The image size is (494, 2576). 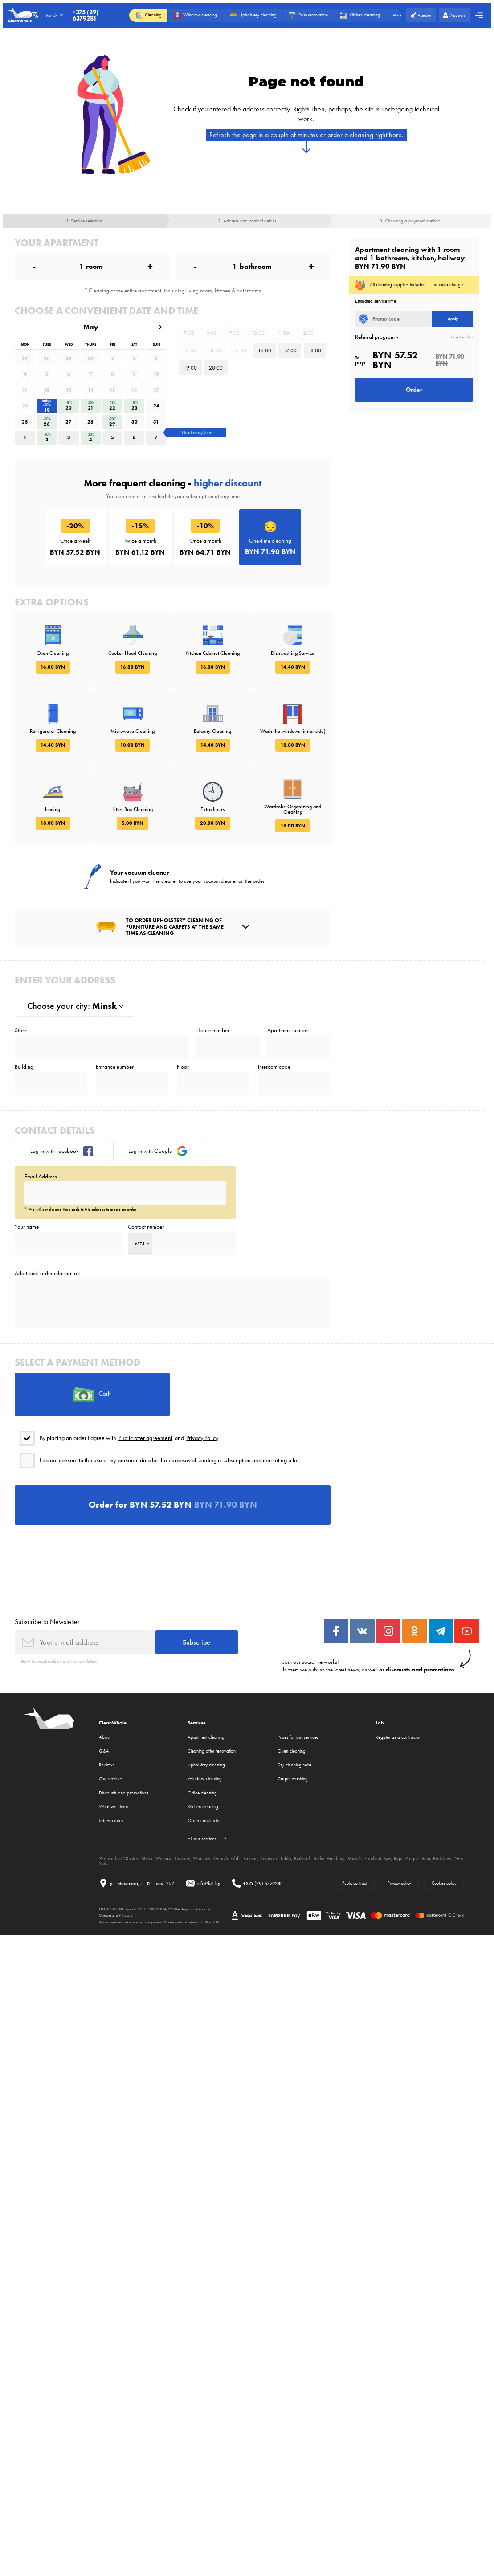 What do you see at coordinates (24, 1067) in the screenshot?
I see `Building` at bounding box center [24, 1067].